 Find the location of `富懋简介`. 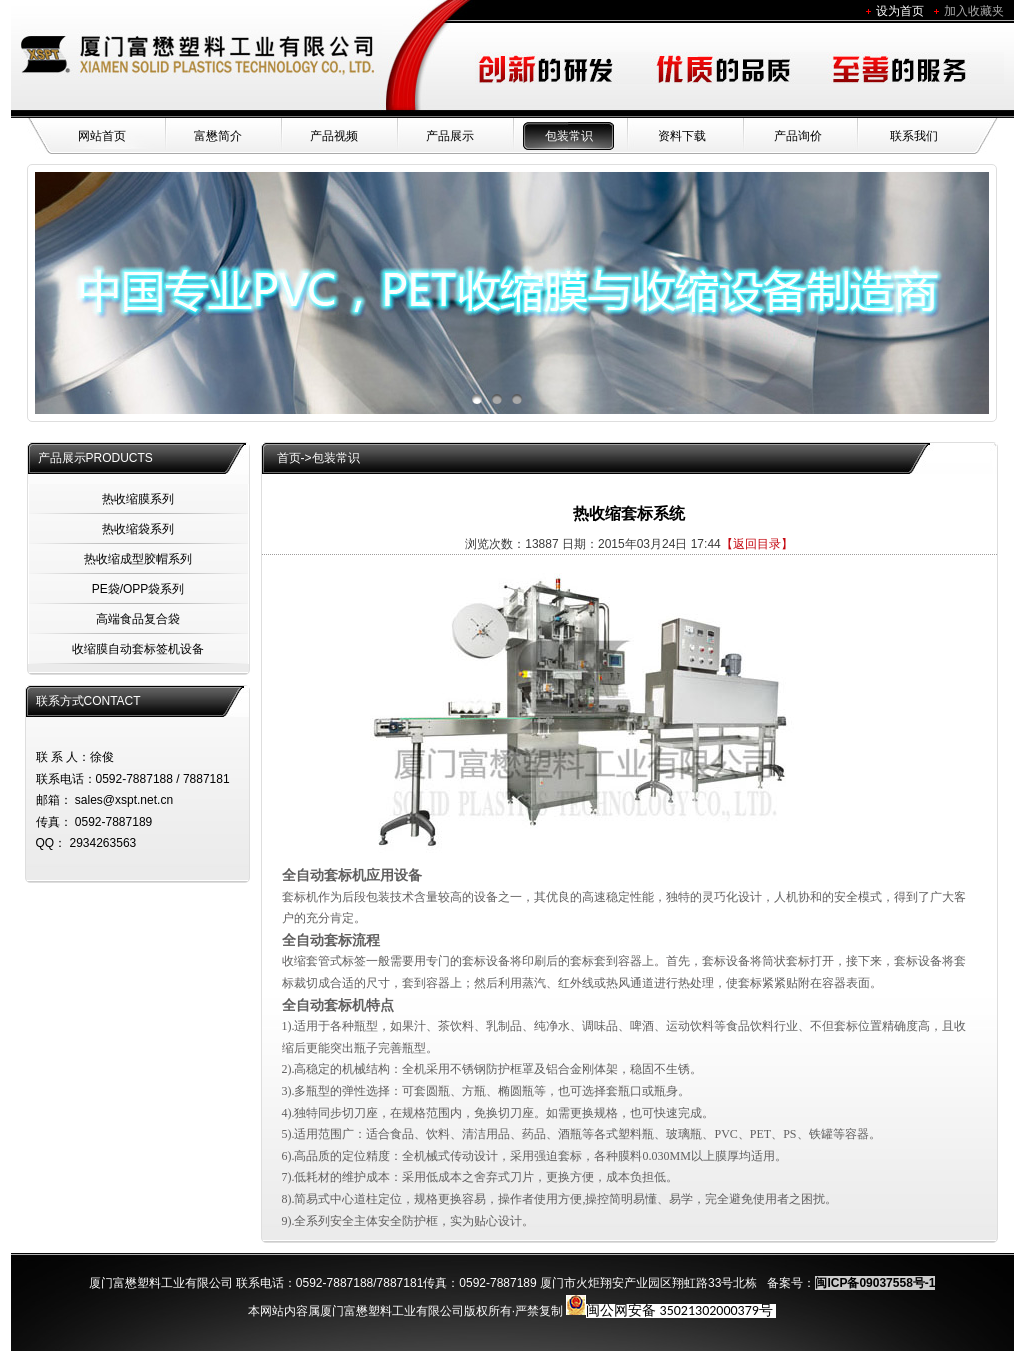

富懋简介 is located at coordinates (218, 136).